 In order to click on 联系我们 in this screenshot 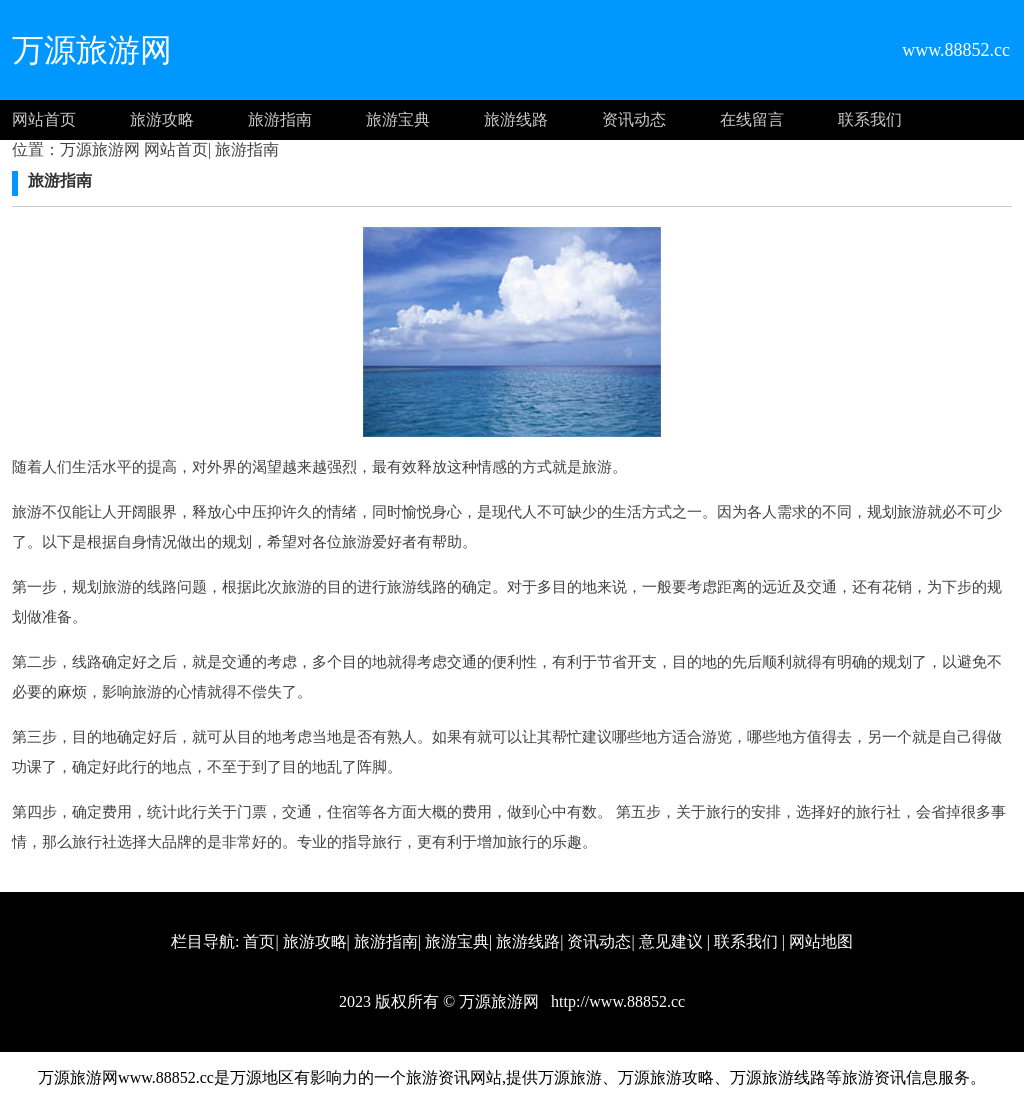, I will do `click(870, 119)`.